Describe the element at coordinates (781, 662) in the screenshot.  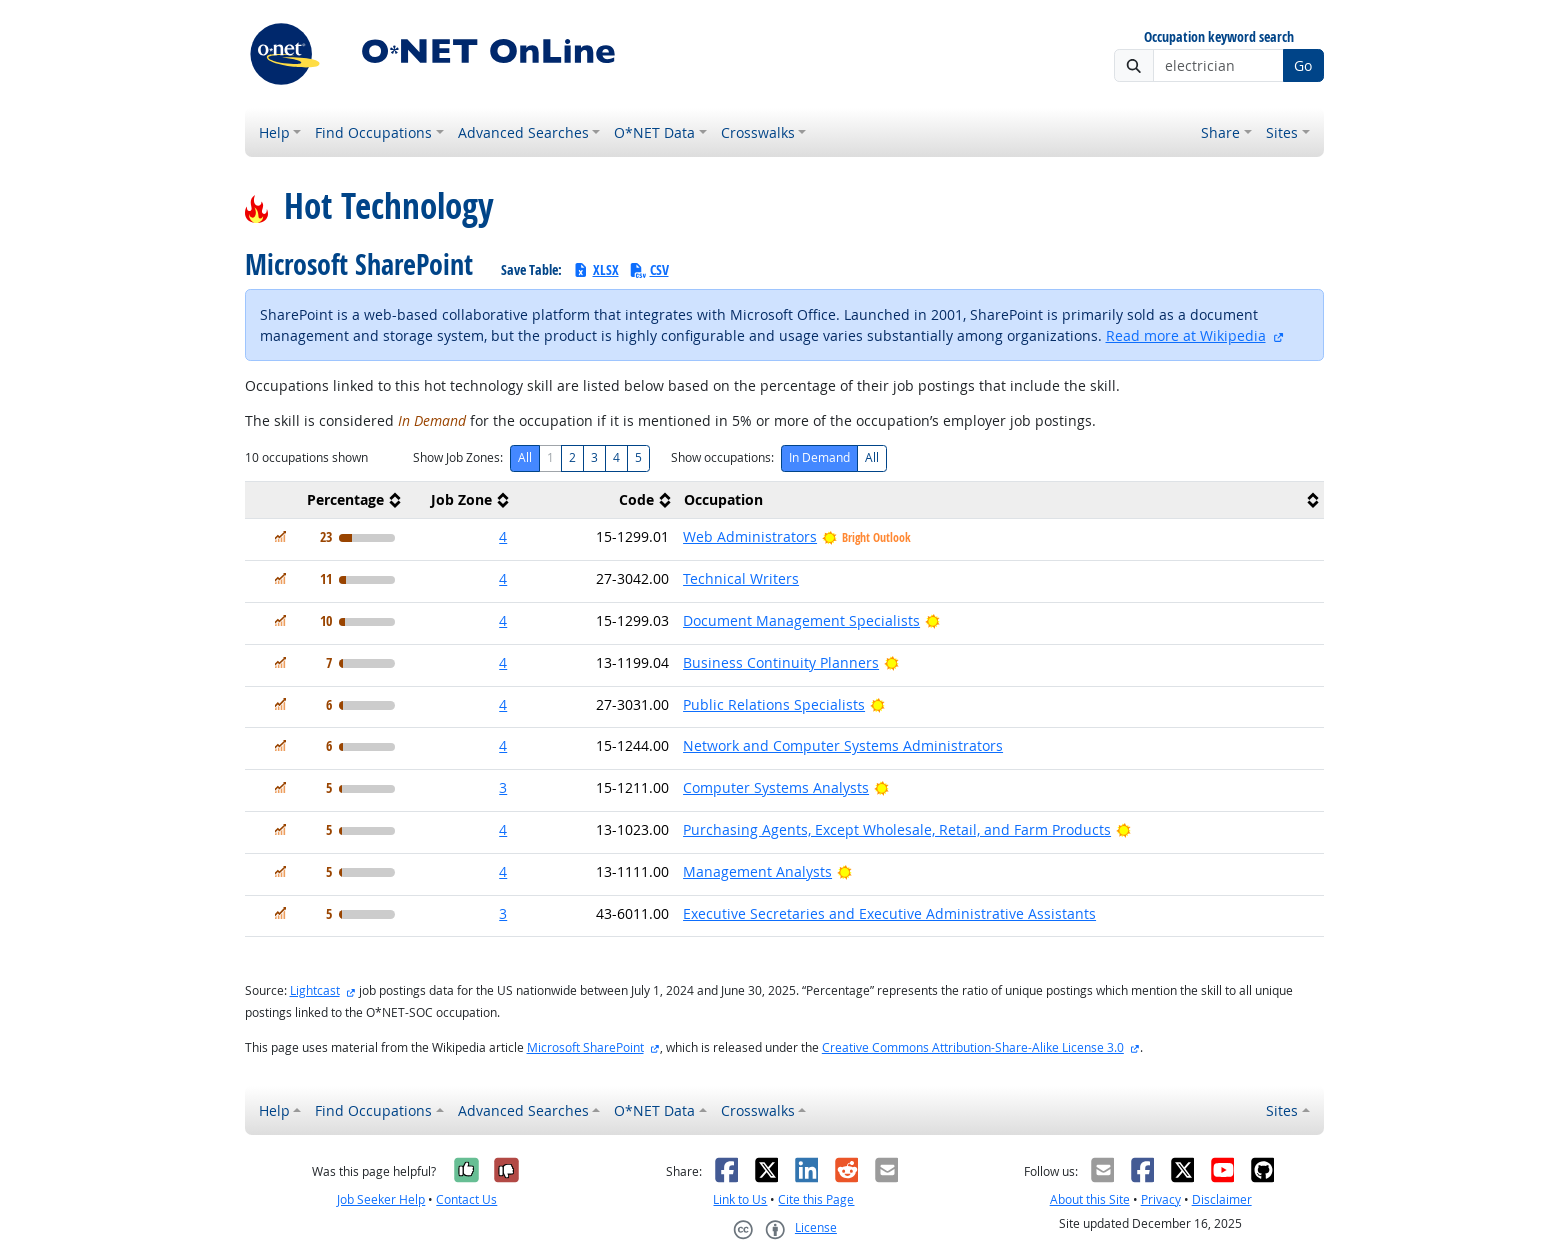
I see `Business Continuity Planners` at that location.